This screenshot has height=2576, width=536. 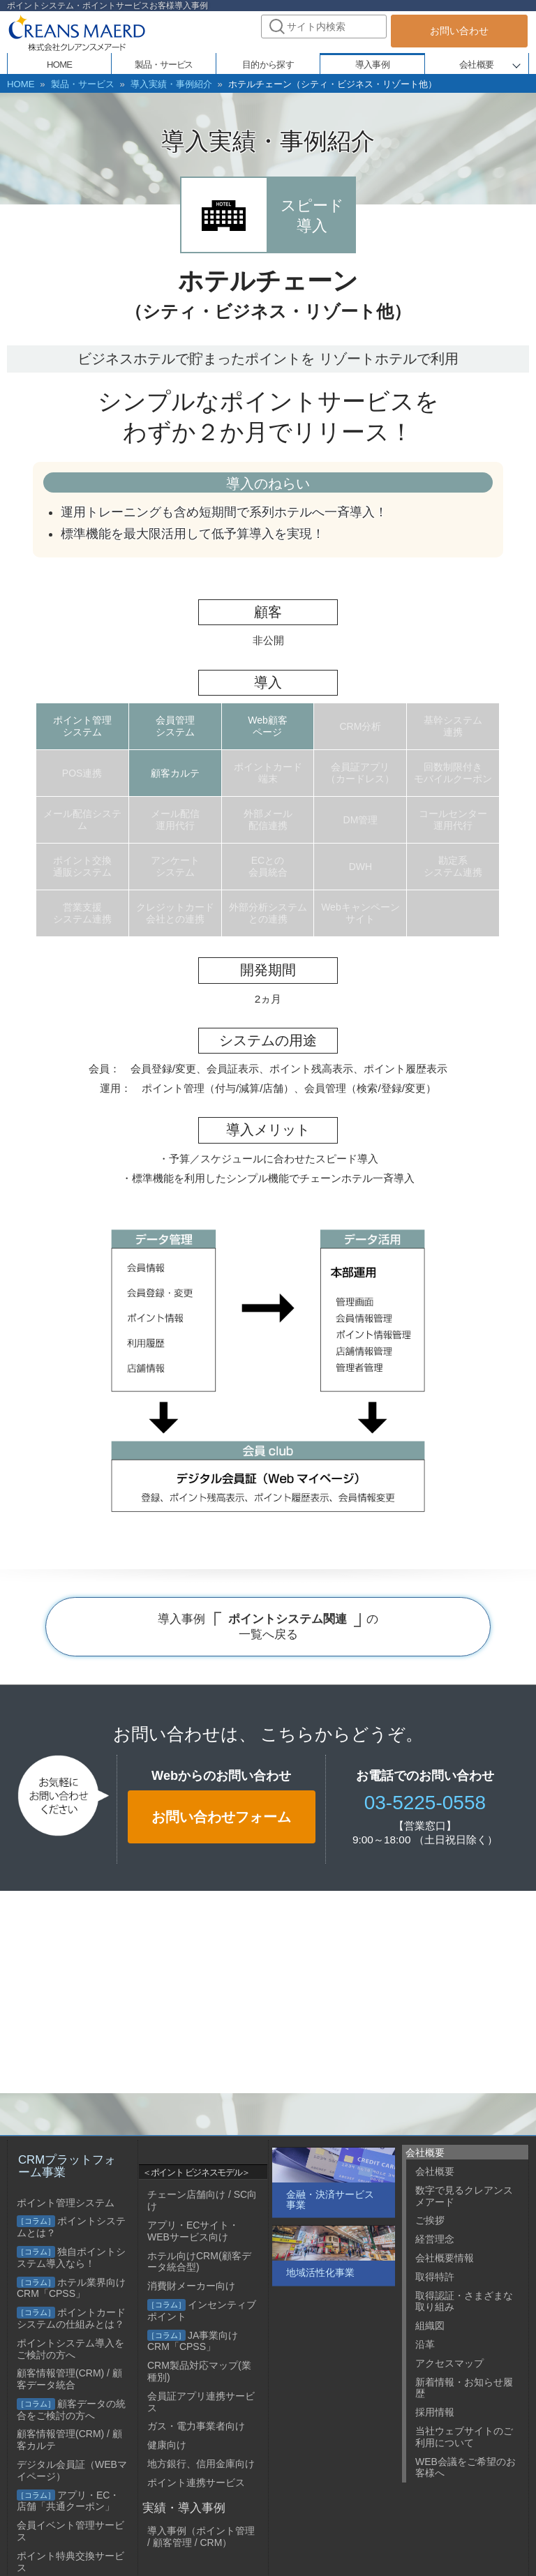 I want to click on 地方銀行、信用金庫向け, so click(x=201, y=2463).